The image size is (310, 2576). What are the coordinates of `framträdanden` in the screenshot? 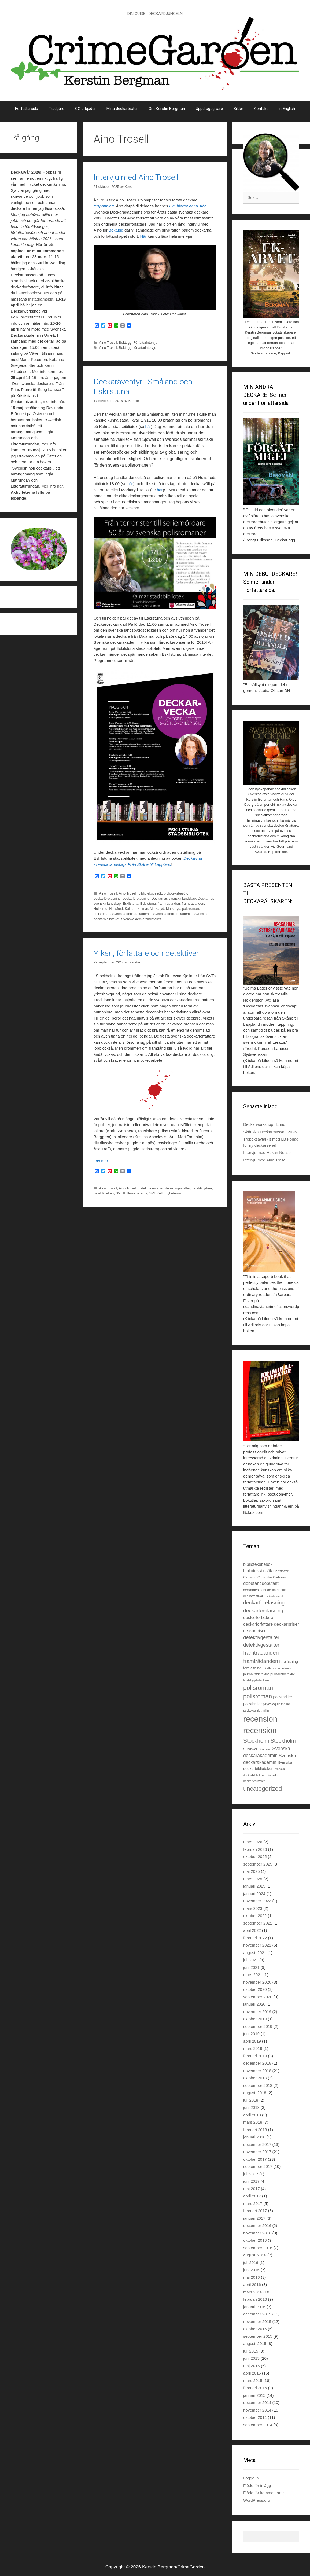 It's located at (169, 904).